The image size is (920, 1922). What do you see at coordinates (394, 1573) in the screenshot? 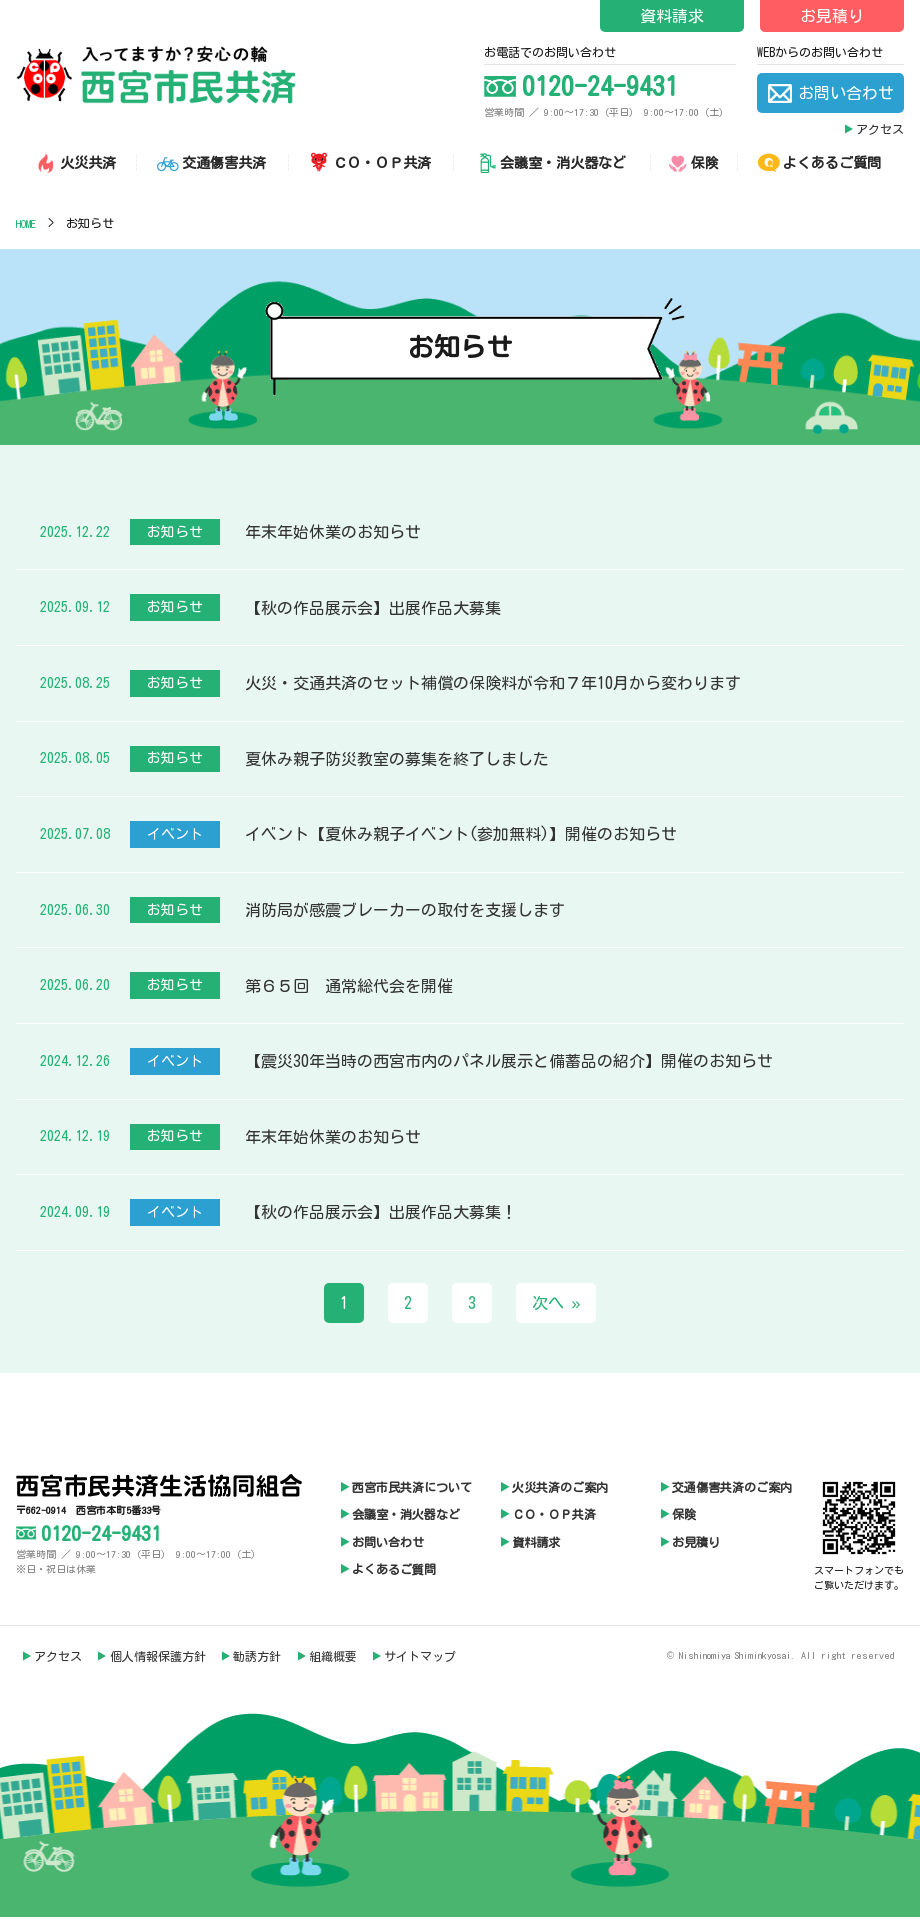
I see `よくあるご質問` at bounding box center [394, 1573].